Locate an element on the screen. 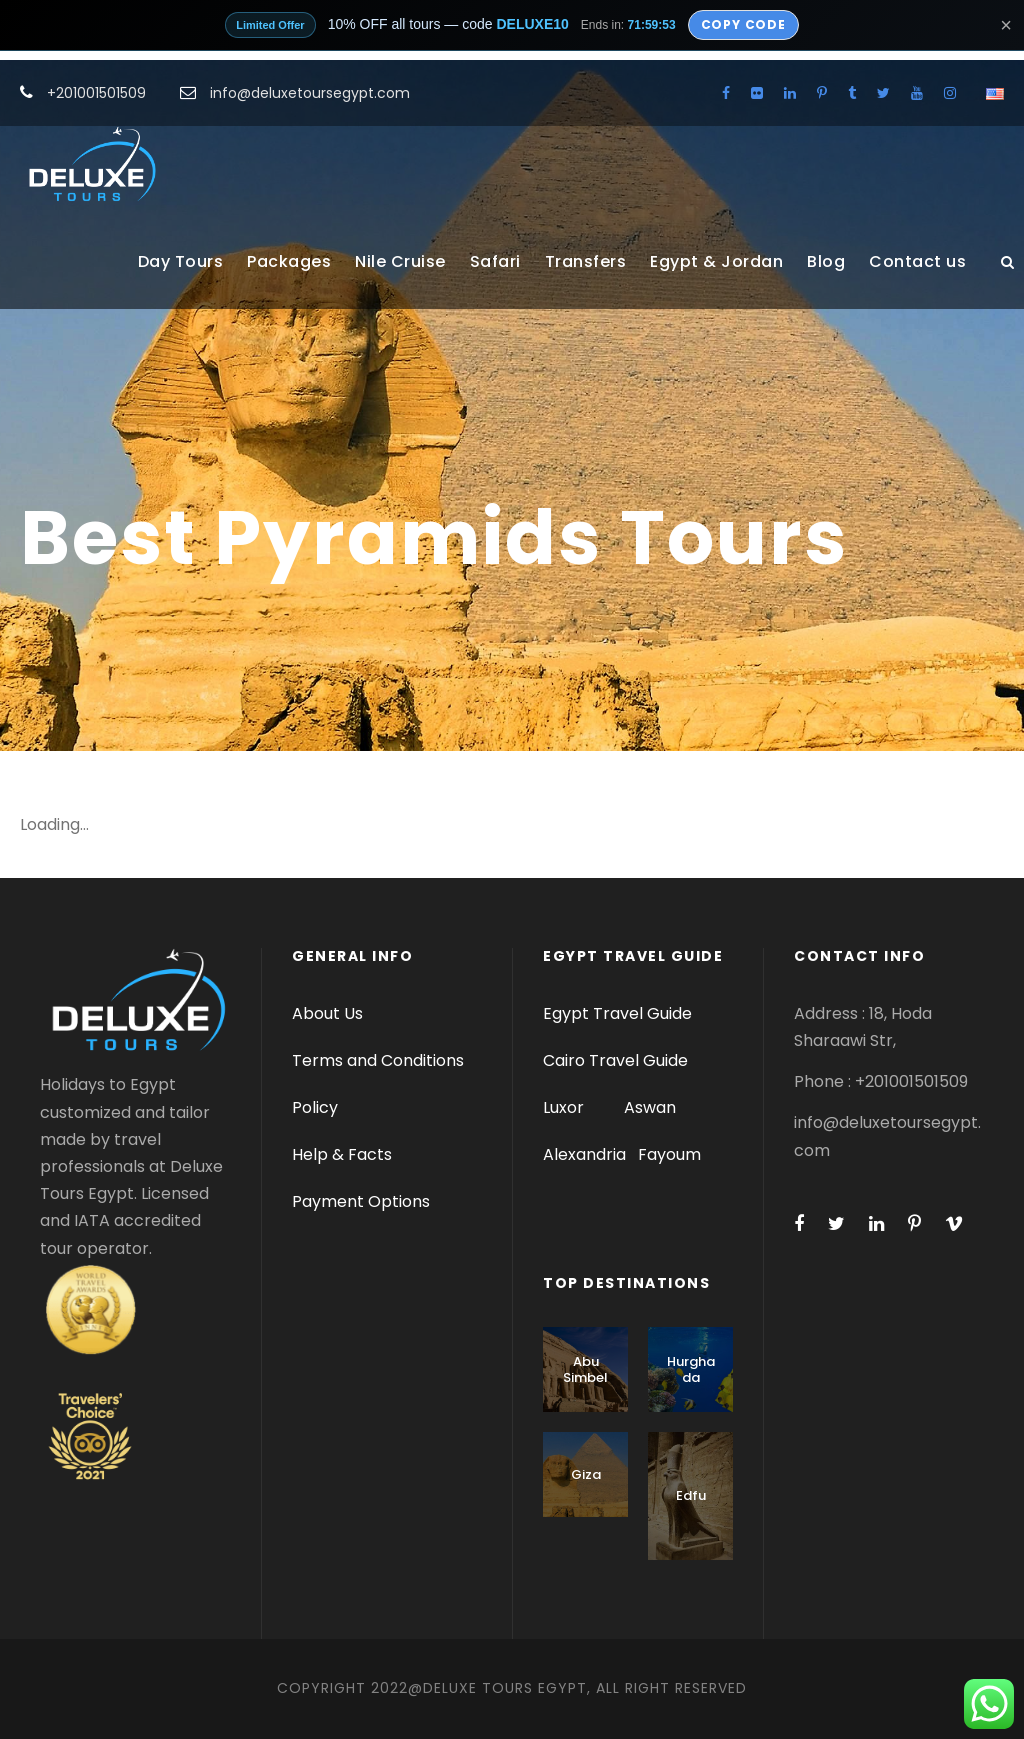  Egypt & Jordan is located at coordinates (716, 261).